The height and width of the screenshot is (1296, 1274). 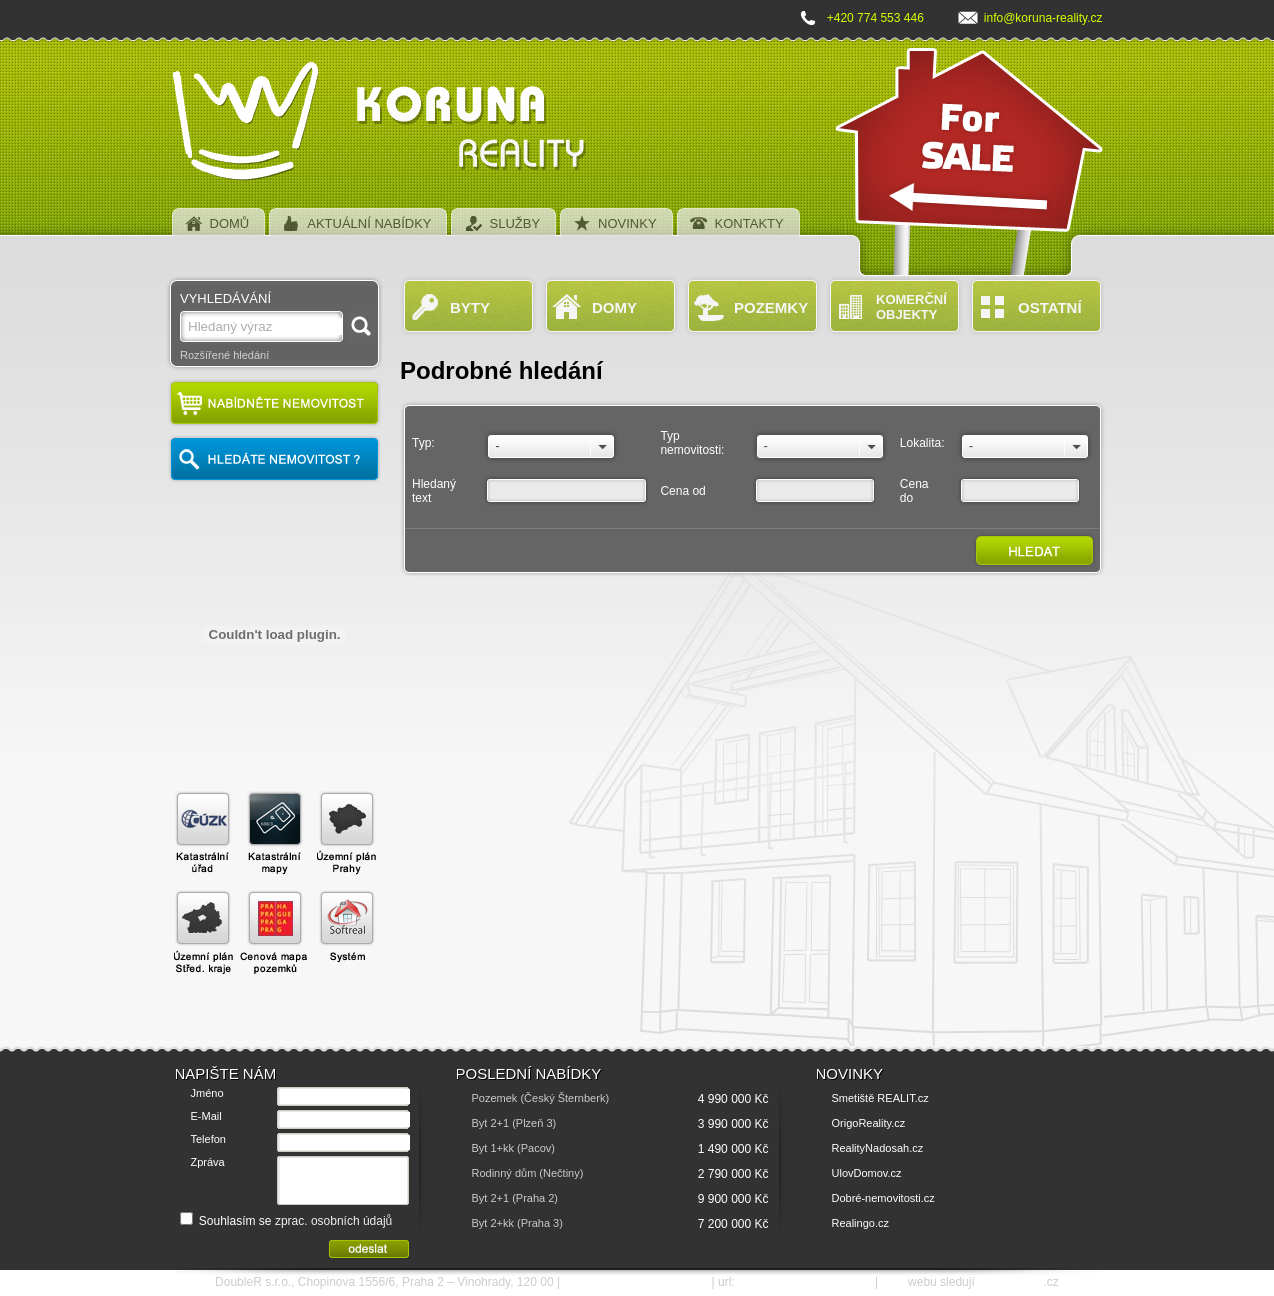 I want to click on Byt 1+kk (Pacov), so click(x=513, y=1148).